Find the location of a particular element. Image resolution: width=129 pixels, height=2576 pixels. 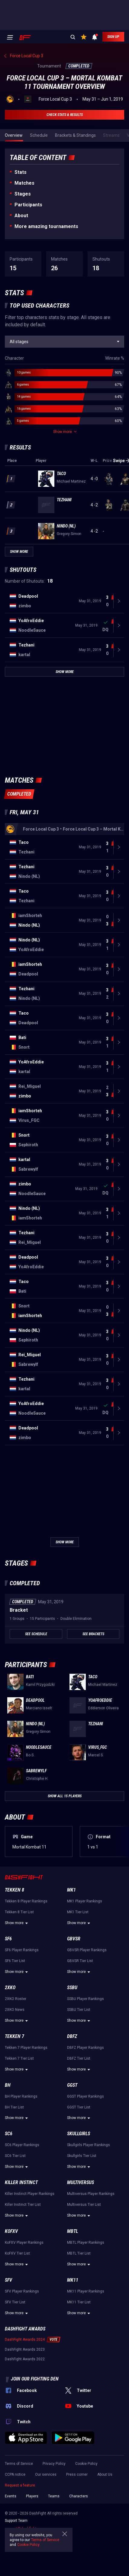

MK11 is located at coordinates (72, 2280).